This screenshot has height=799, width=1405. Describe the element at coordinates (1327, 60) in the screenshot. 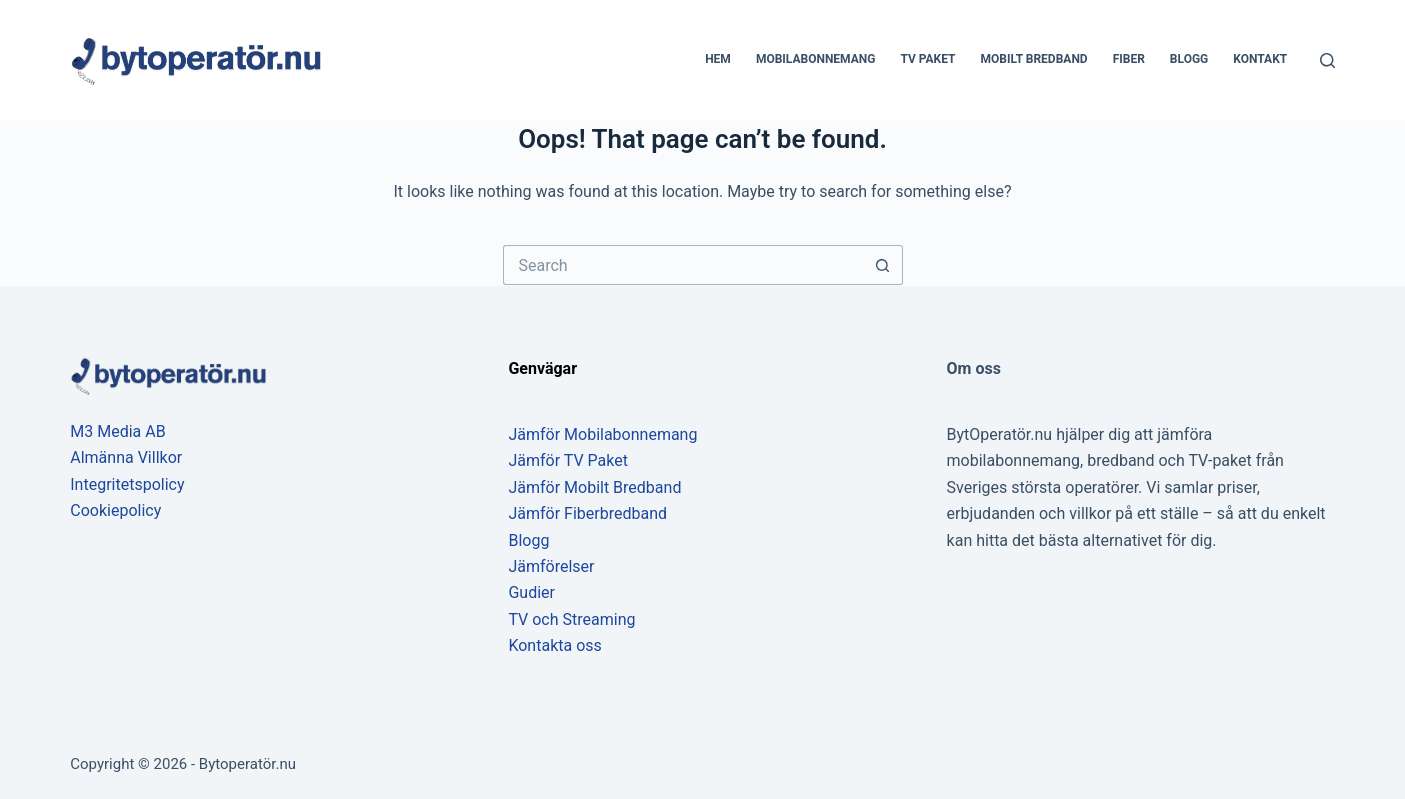

I see `[Search]` at that location.